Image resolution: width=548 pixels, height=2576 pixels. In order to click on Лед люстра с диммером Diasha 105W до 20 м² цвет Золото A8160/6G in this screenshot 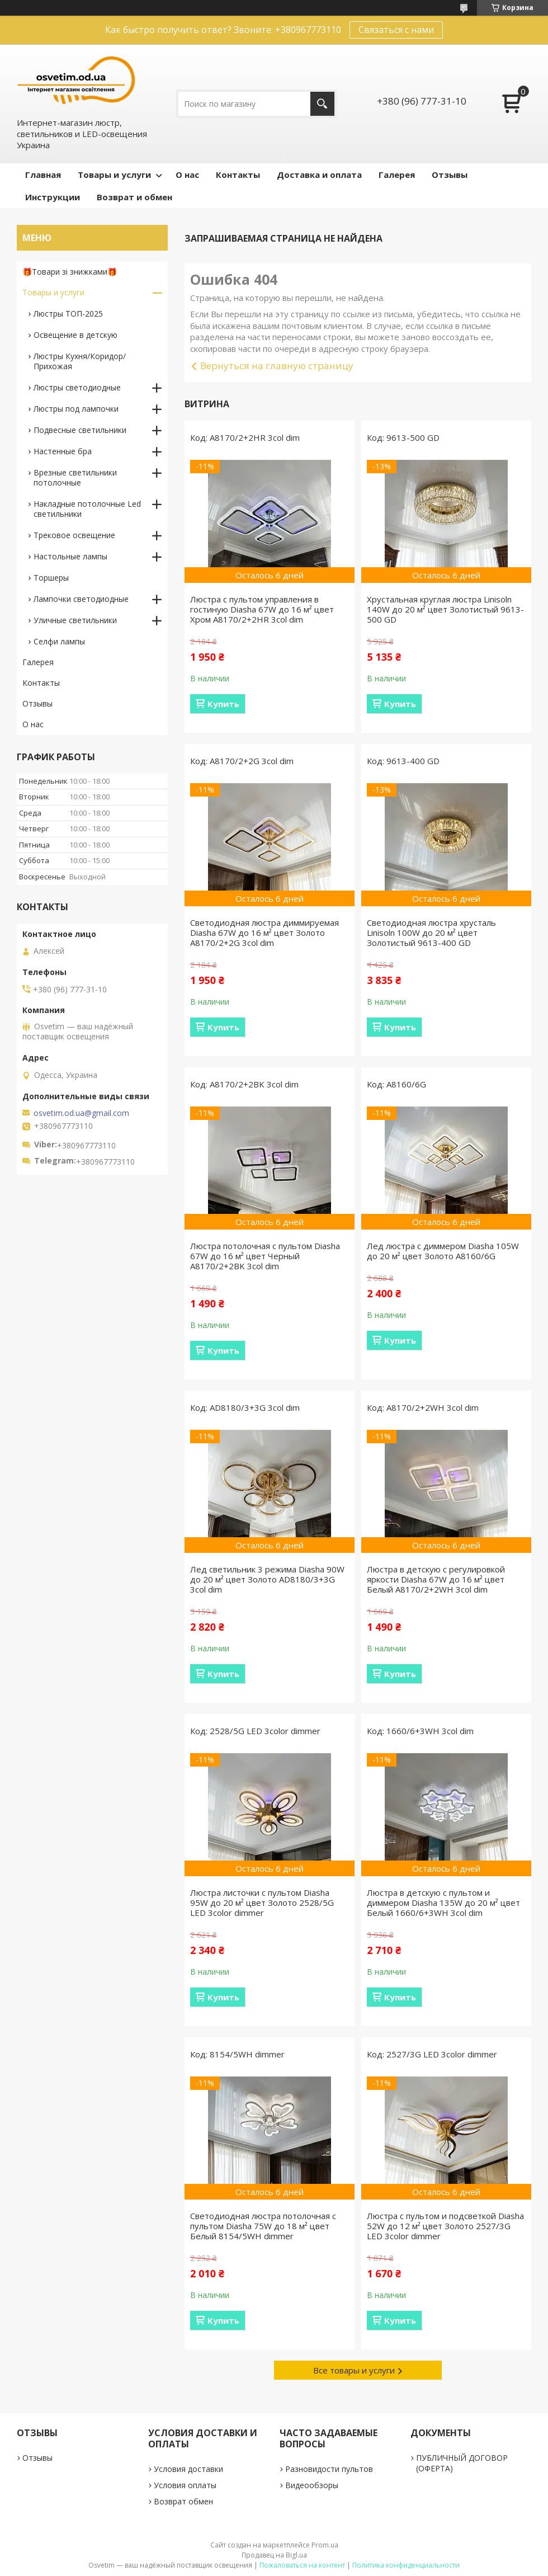, I will do `click(443, 1251)`.